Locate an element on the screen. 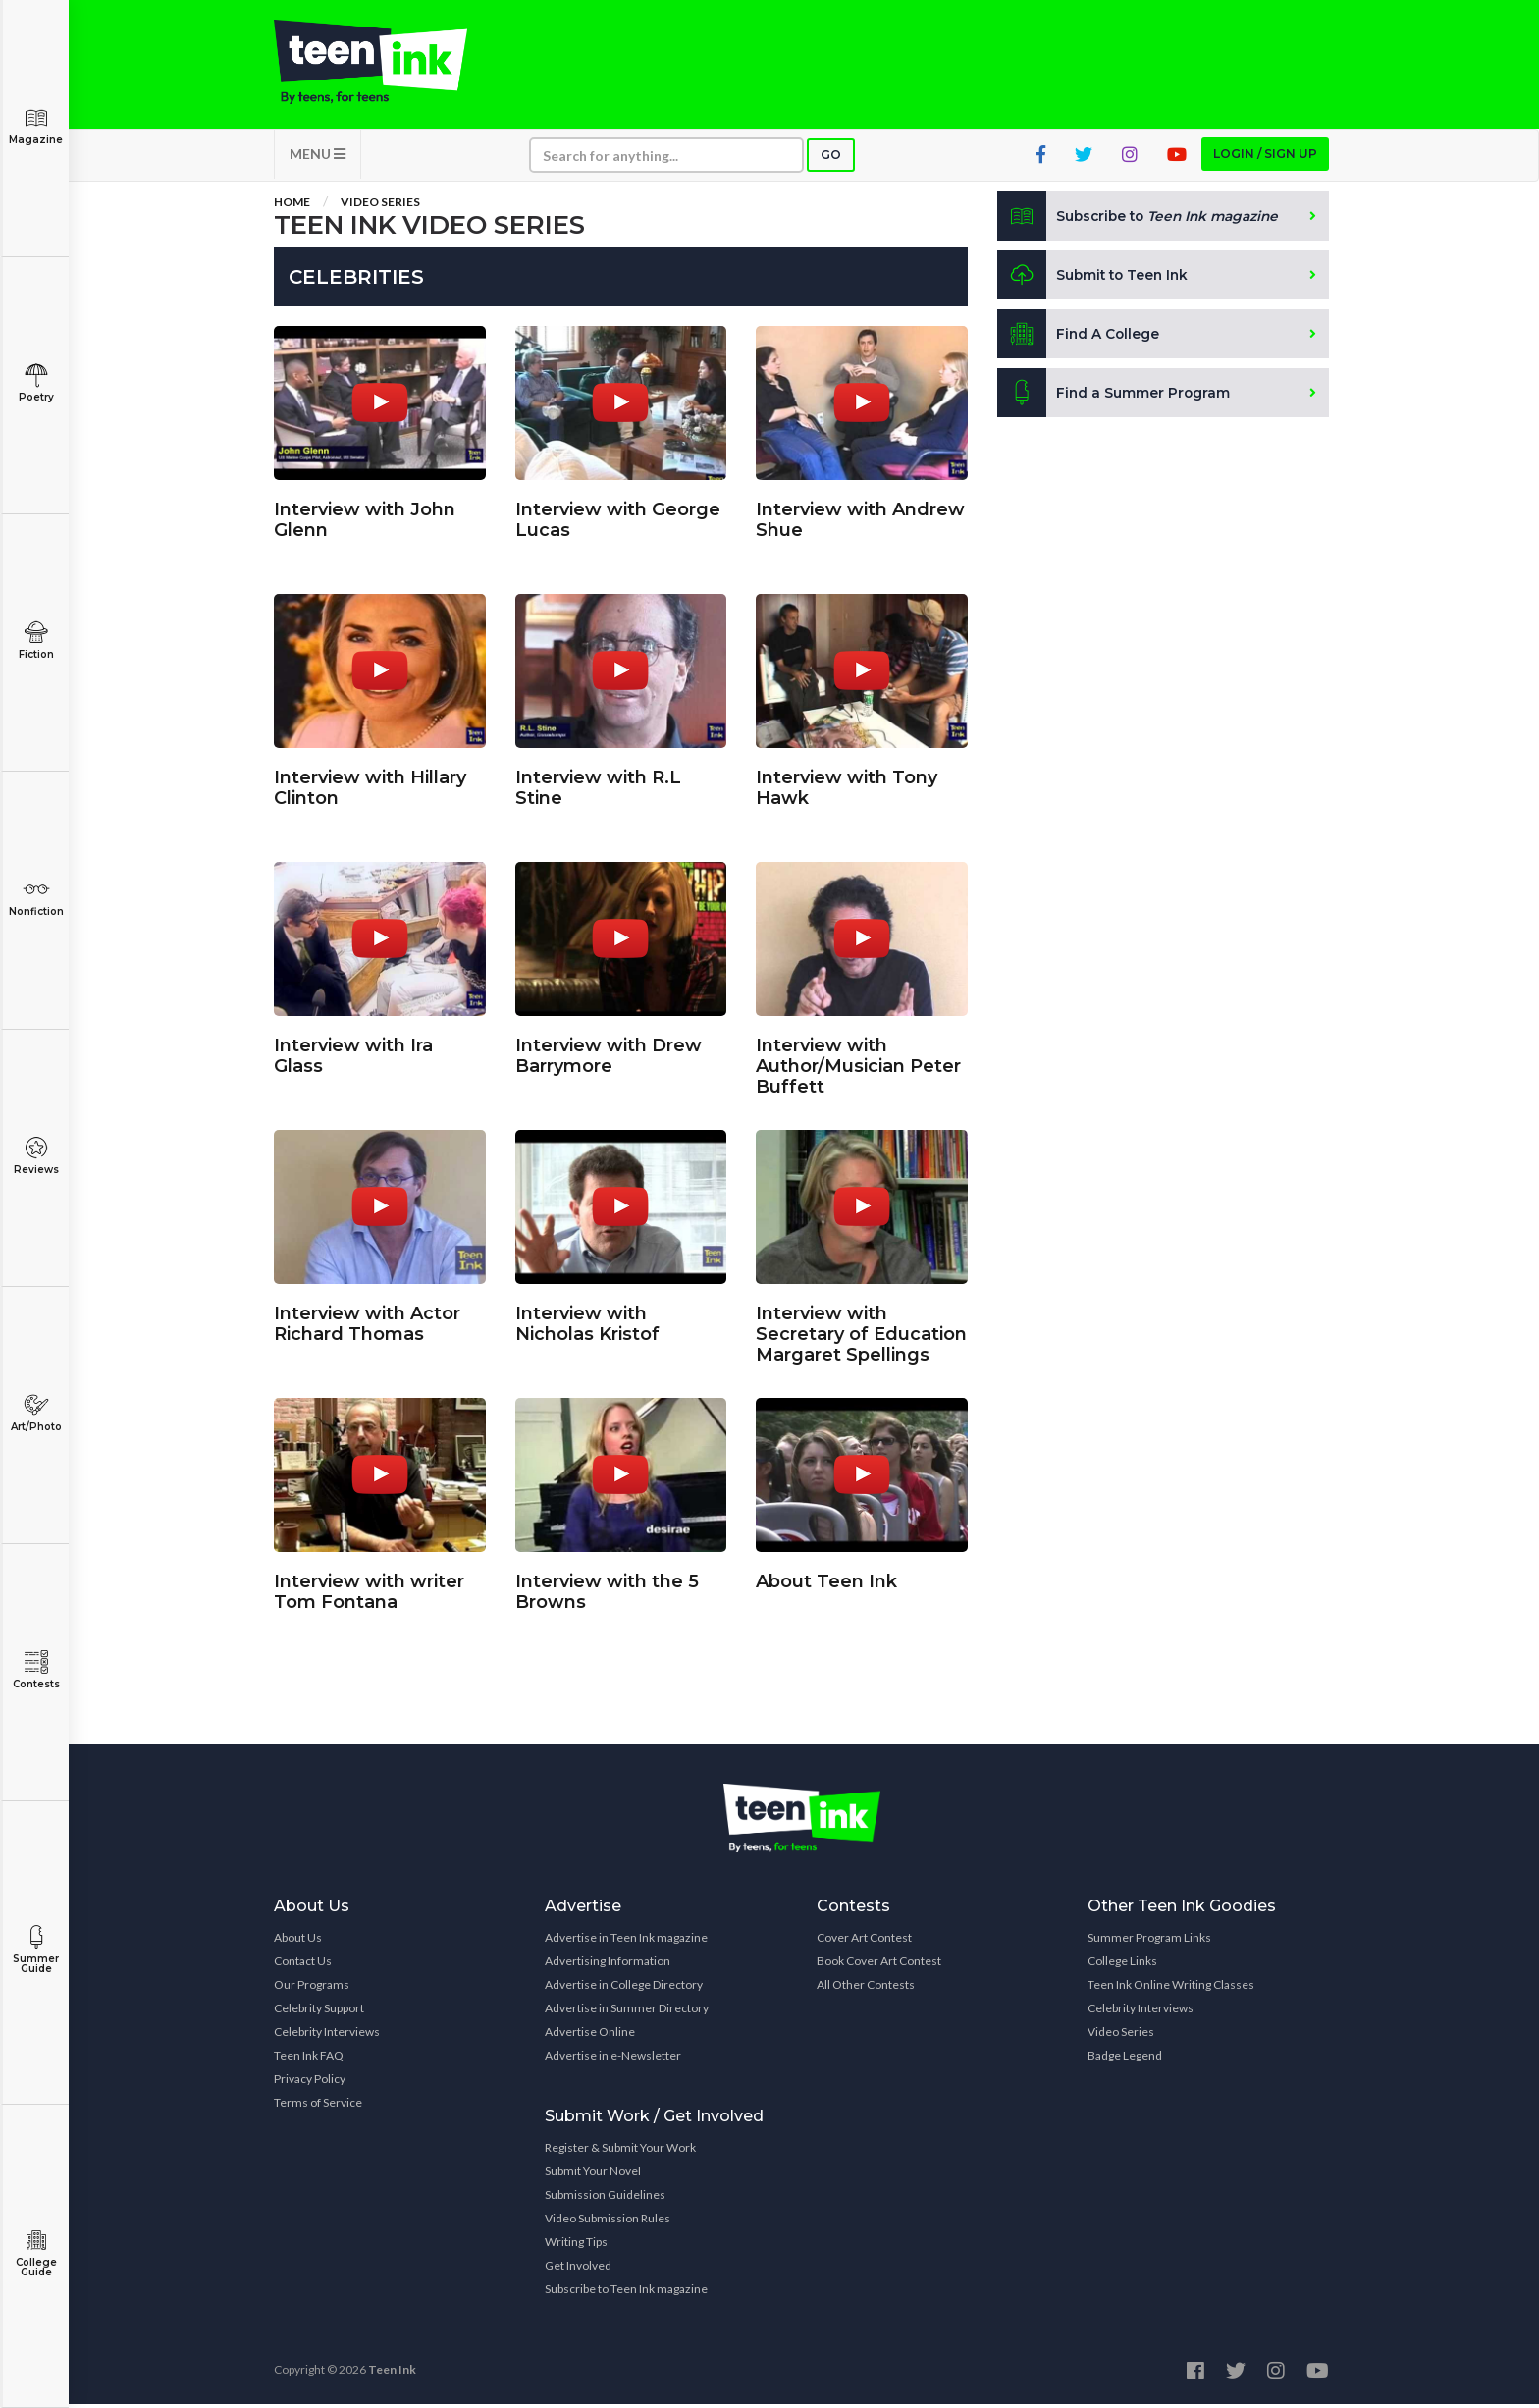 This screenshot has width=1539, height=2408. Magazine is located at coordinates (36, 126).